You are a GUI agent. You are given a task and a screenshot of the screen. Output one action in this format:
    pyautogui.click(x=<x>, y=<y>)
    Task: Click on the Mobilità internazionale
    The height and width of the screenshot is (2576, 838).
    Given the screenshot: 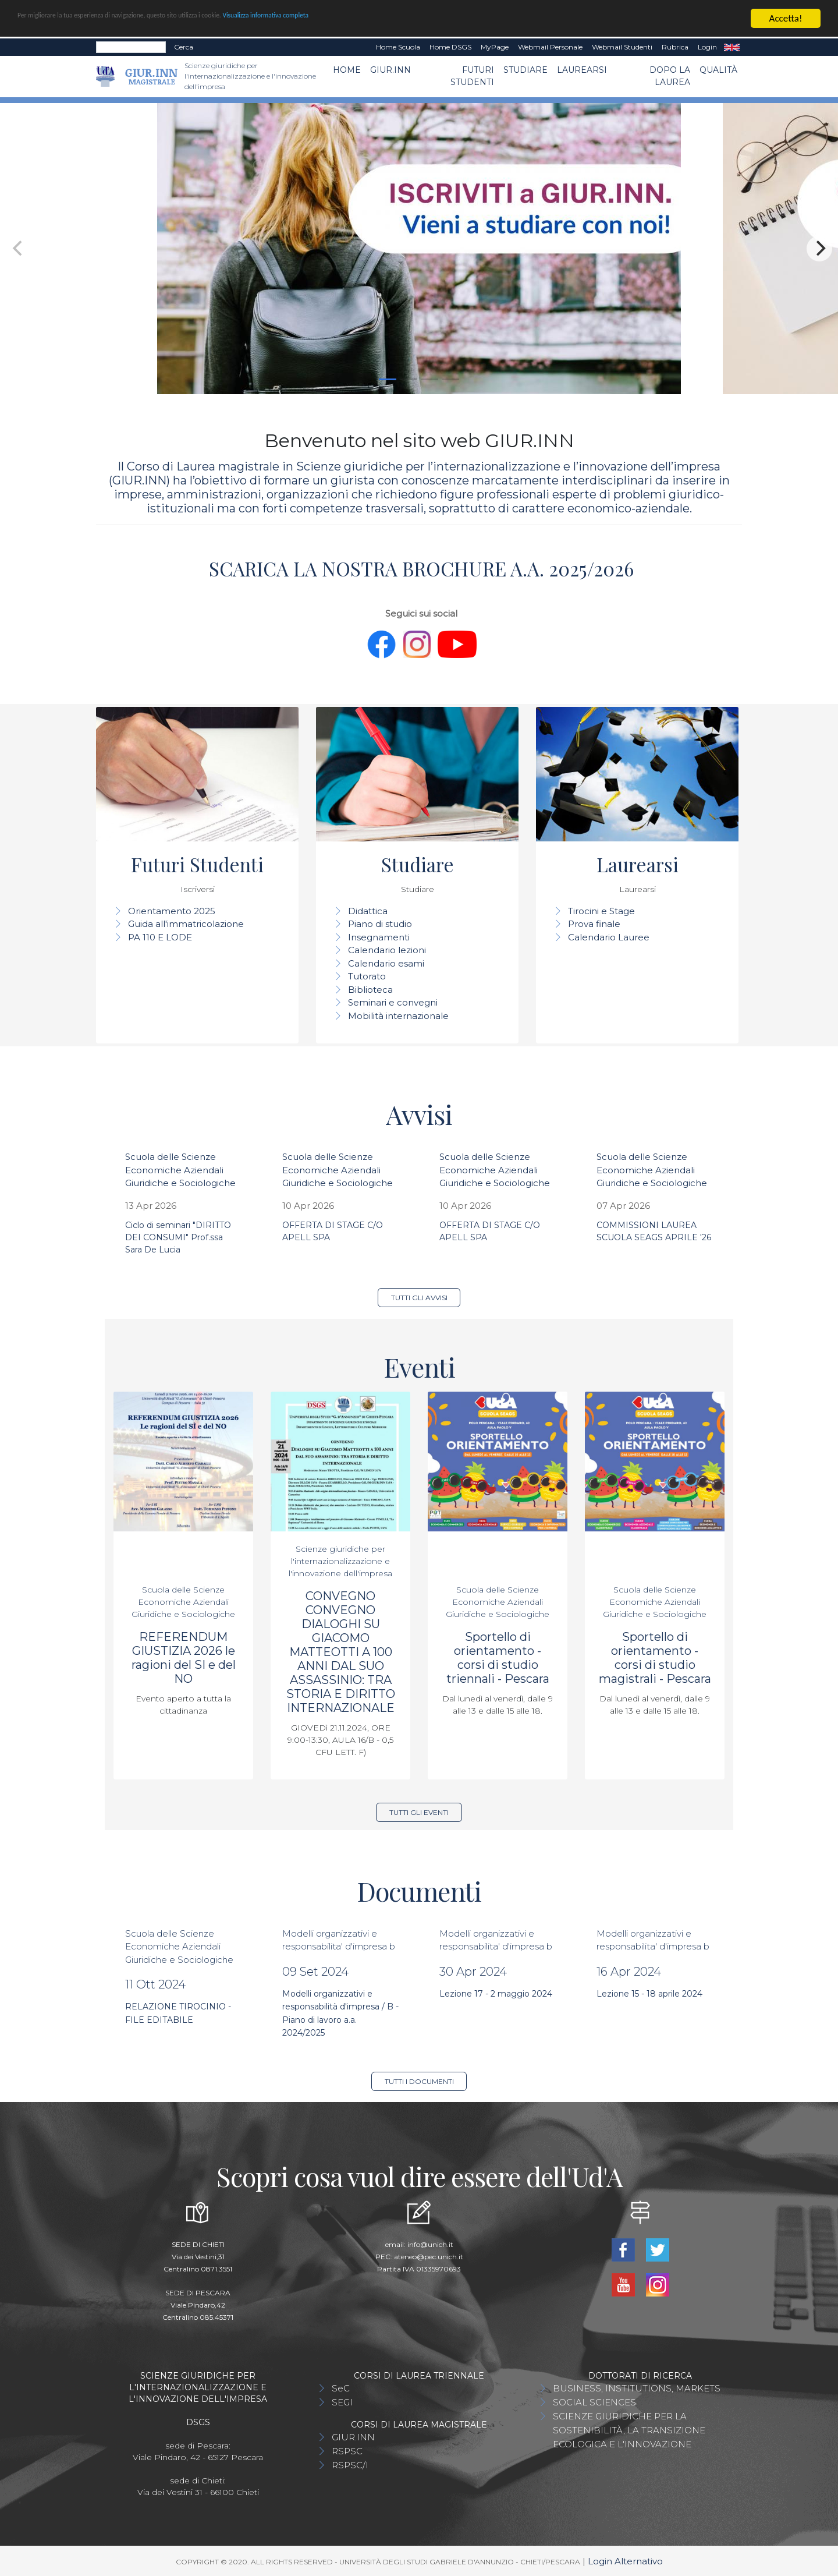 What is the action you would take?
    pyautogui.click(x=398, y=1015)
    